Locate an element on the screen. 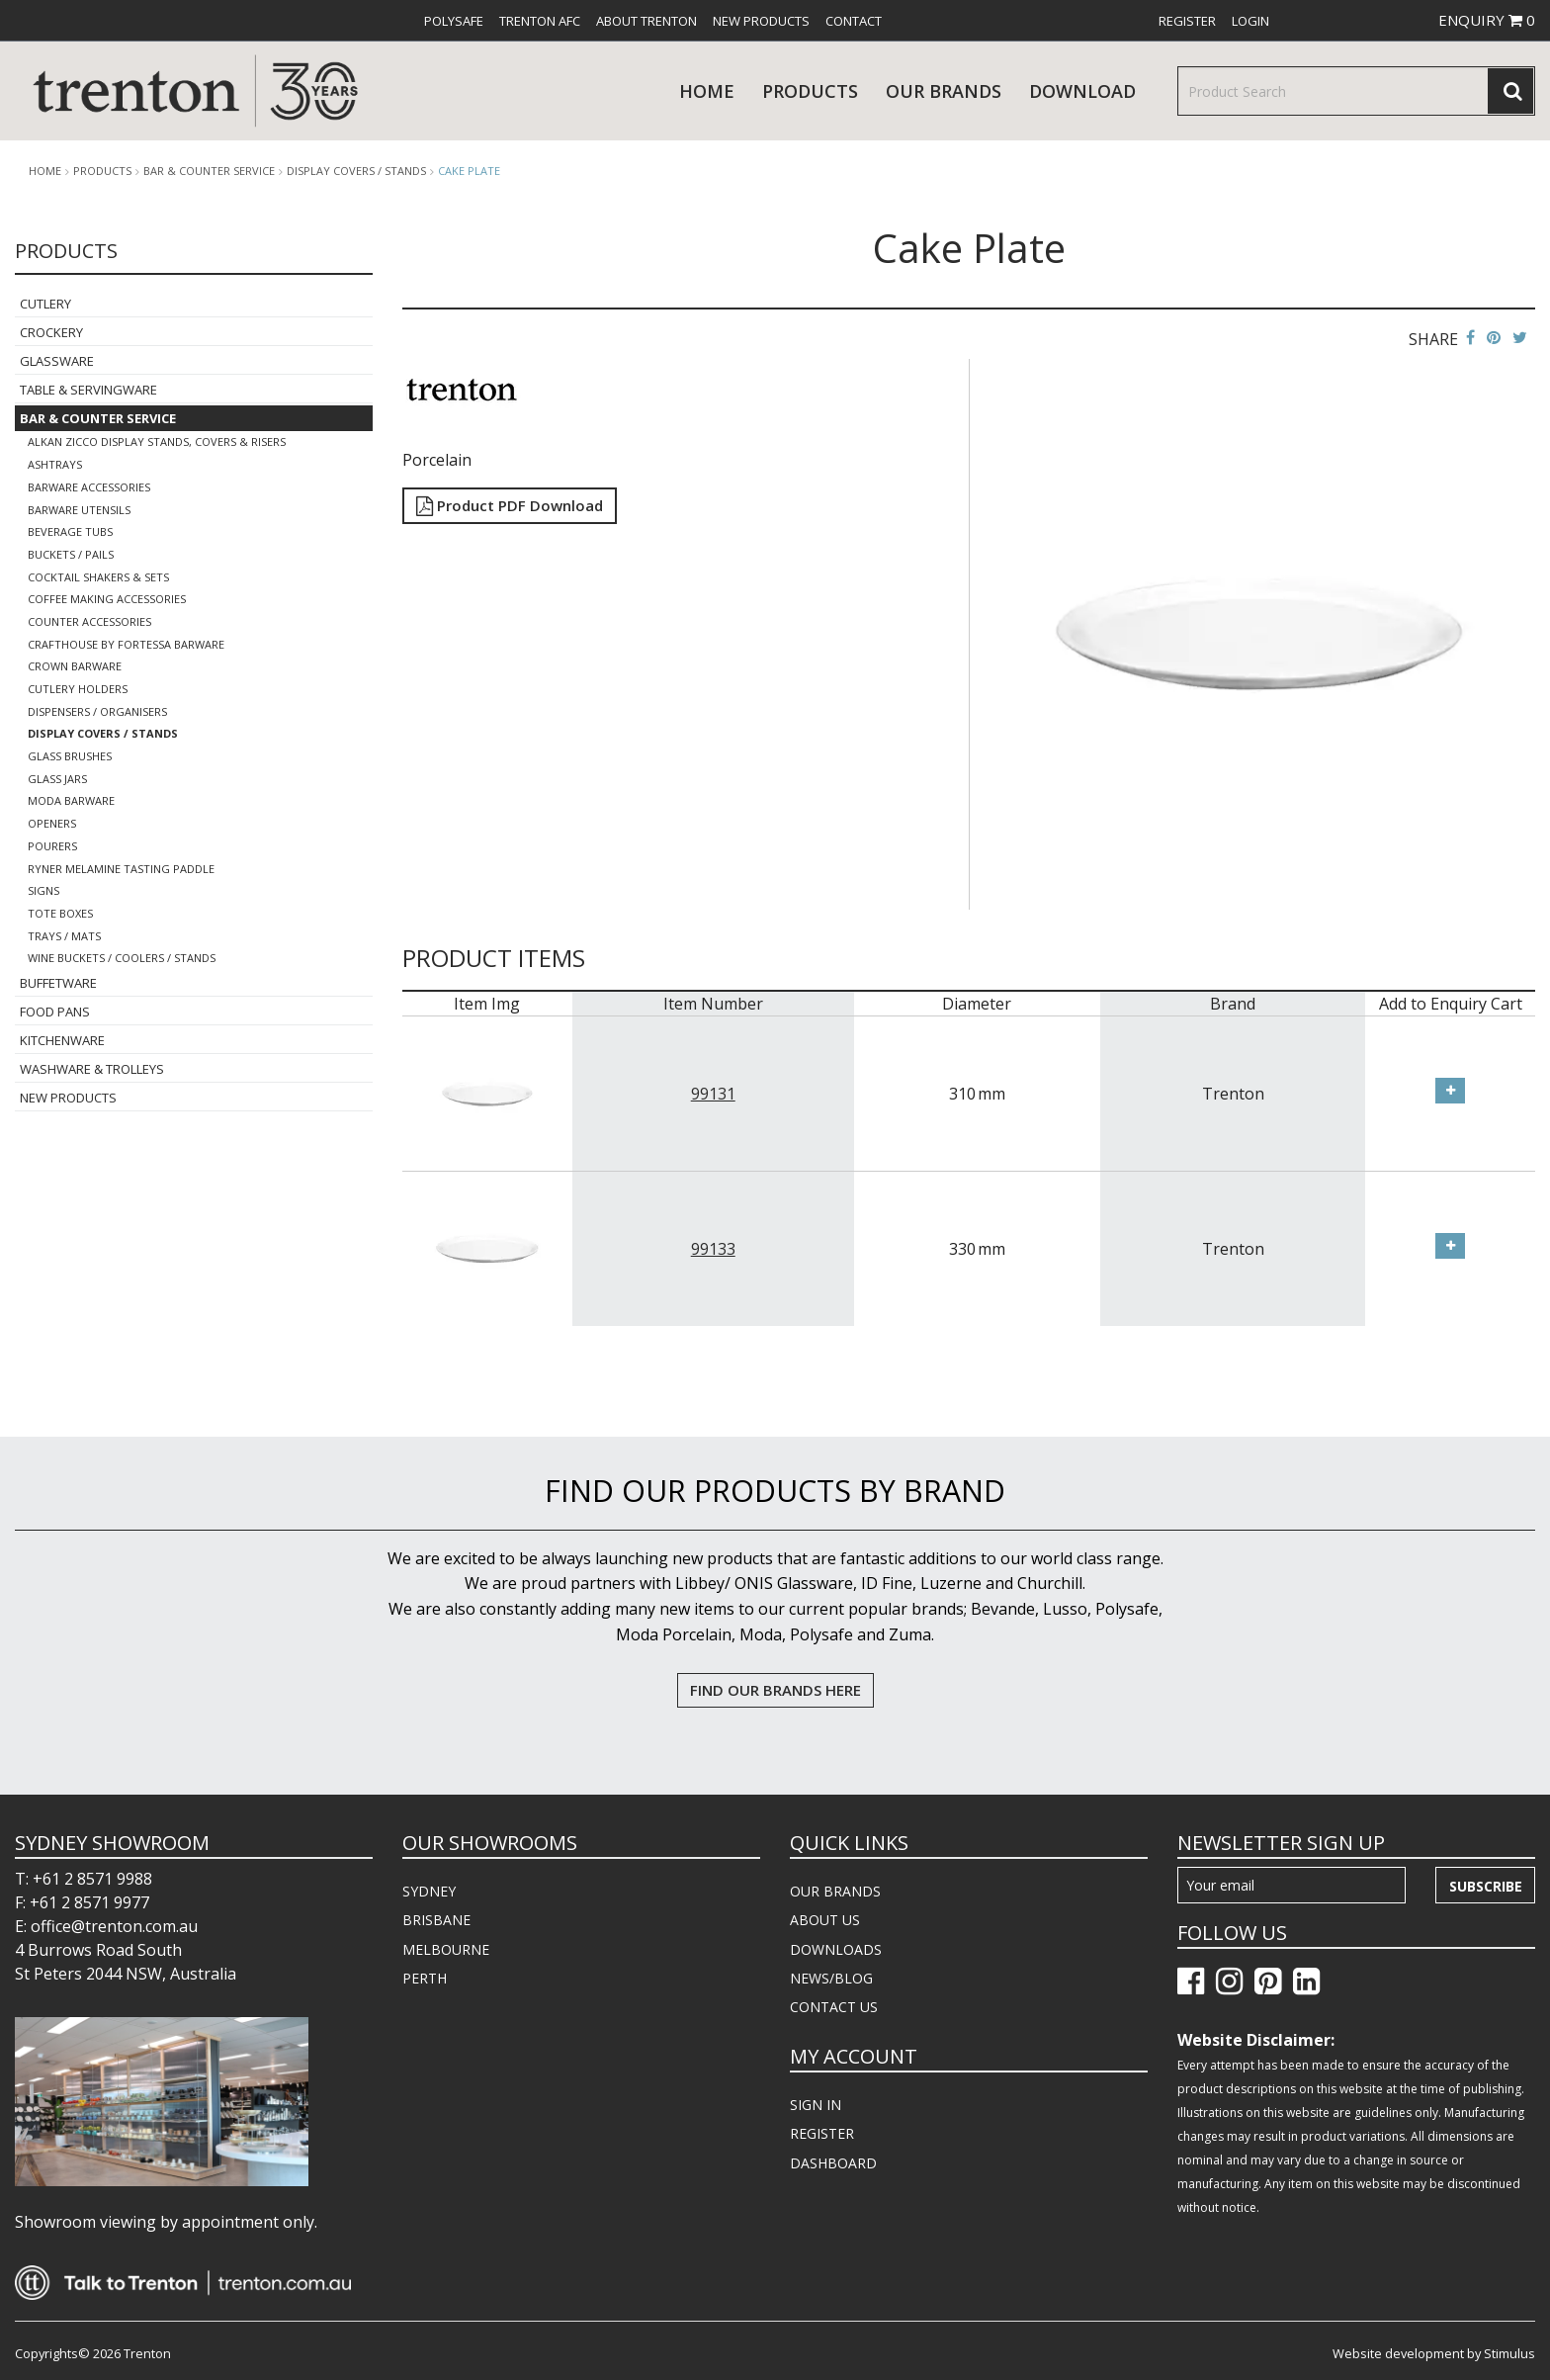  [menuitem] is located at coordinates (453, 21).